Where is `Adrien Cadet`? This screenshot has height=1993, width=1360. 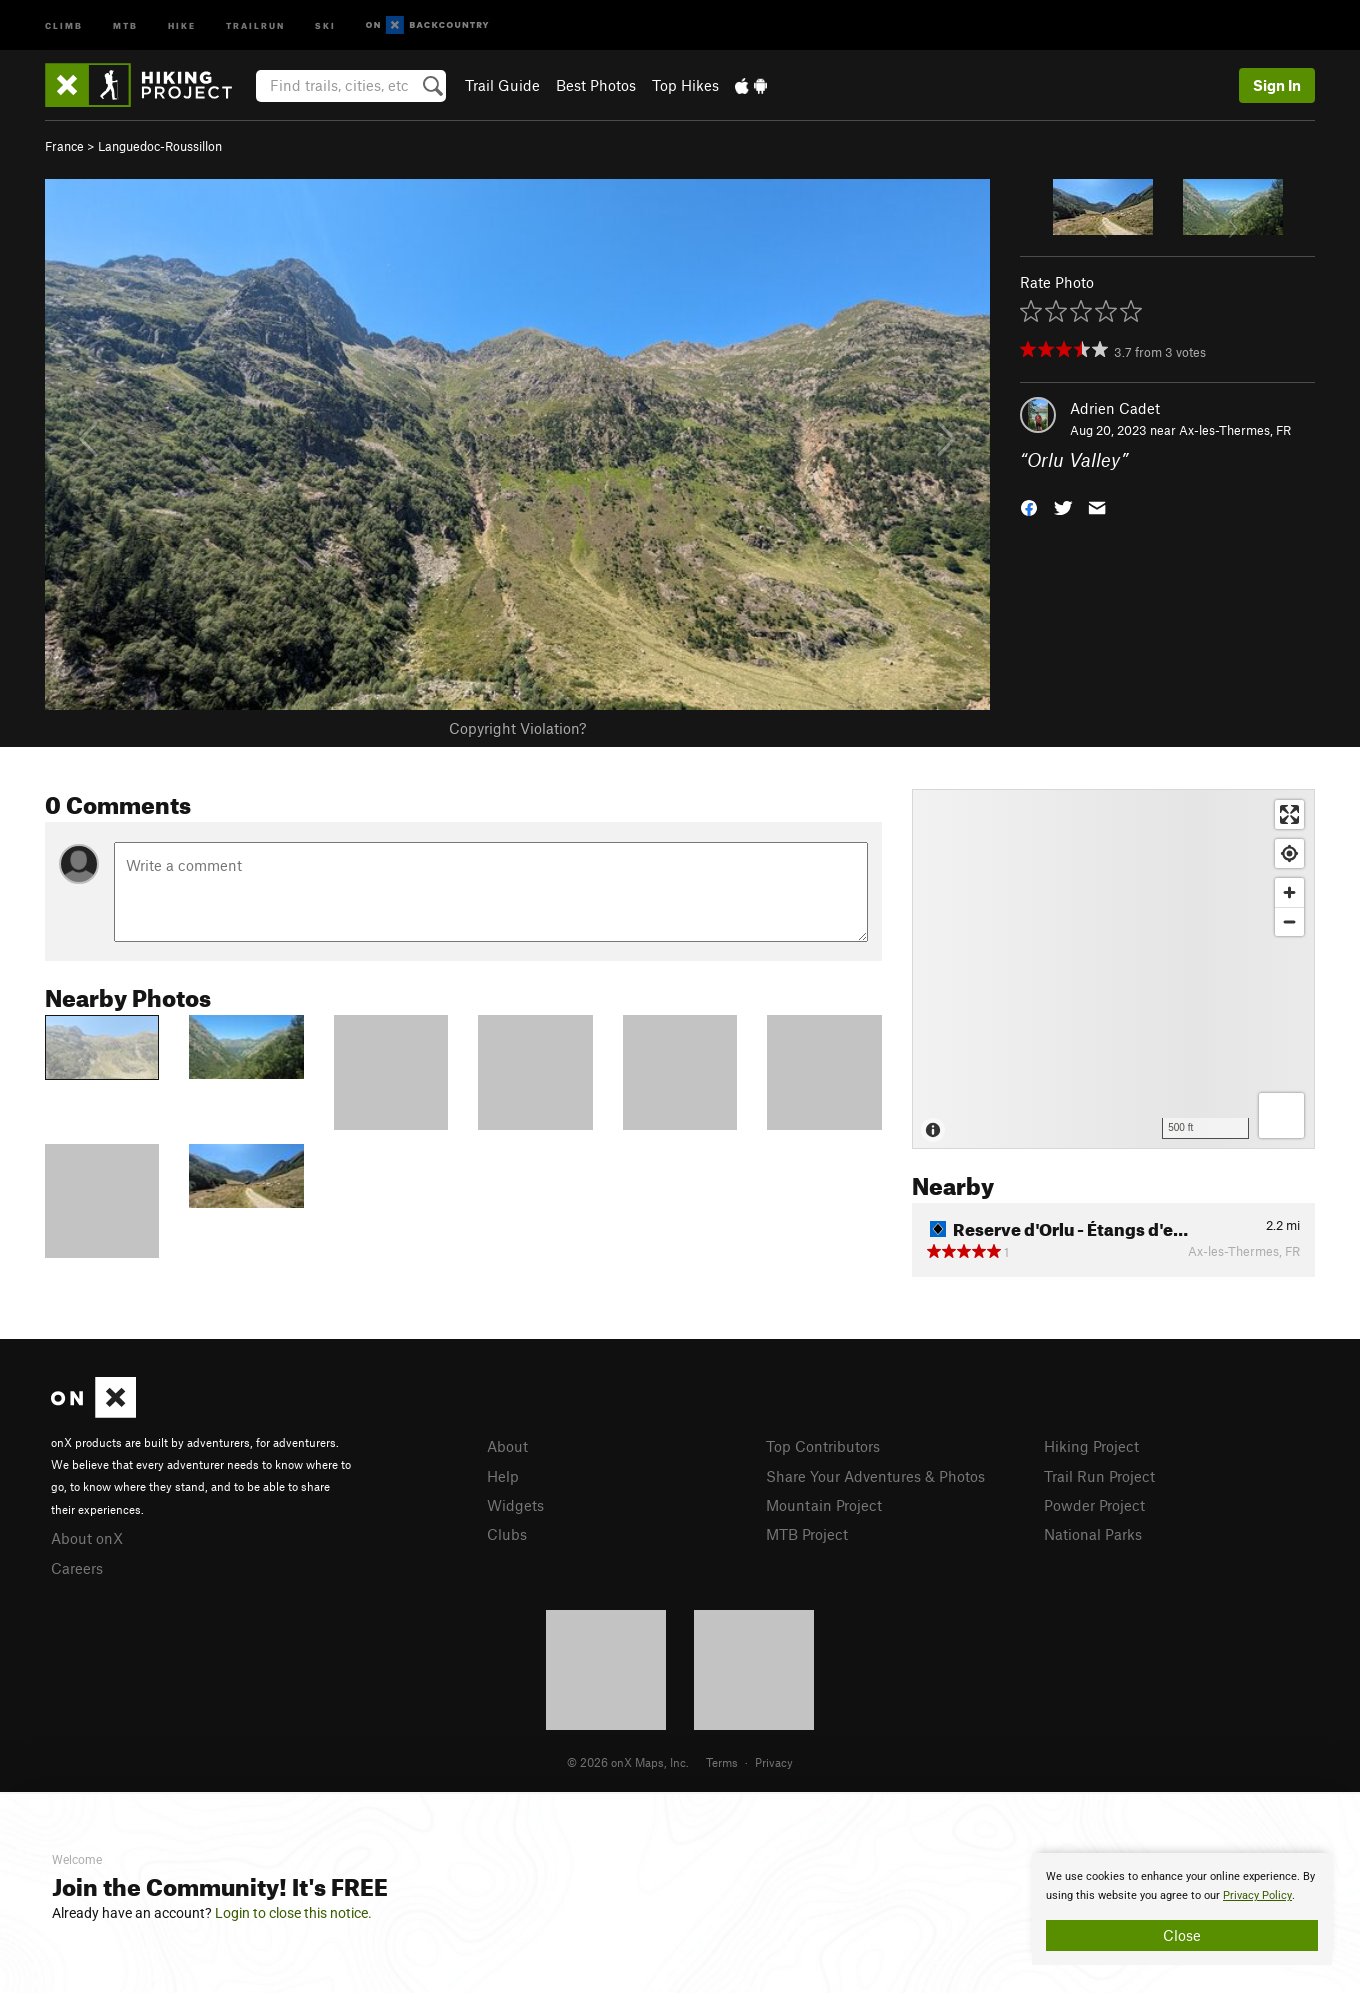
Adrien Cadet is located at coordinates (1115, 408).